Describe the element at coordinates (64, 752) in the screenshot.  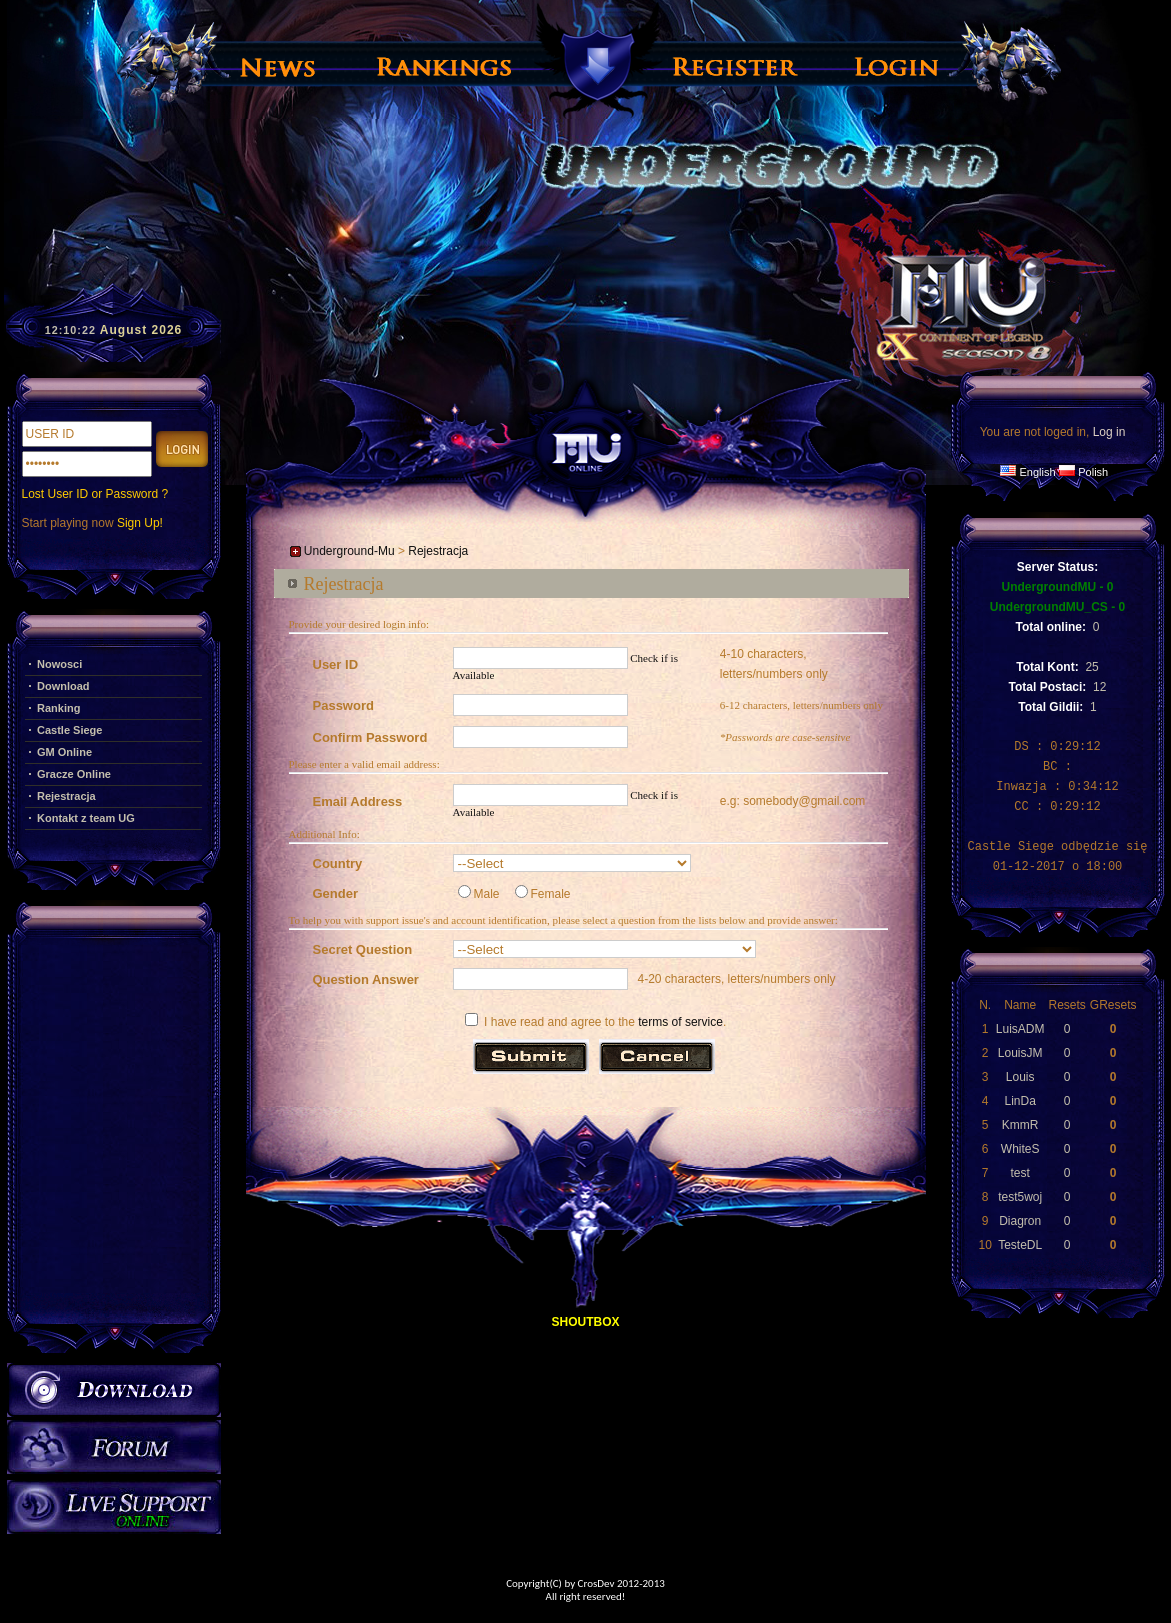
I see `GM Online` at that location.